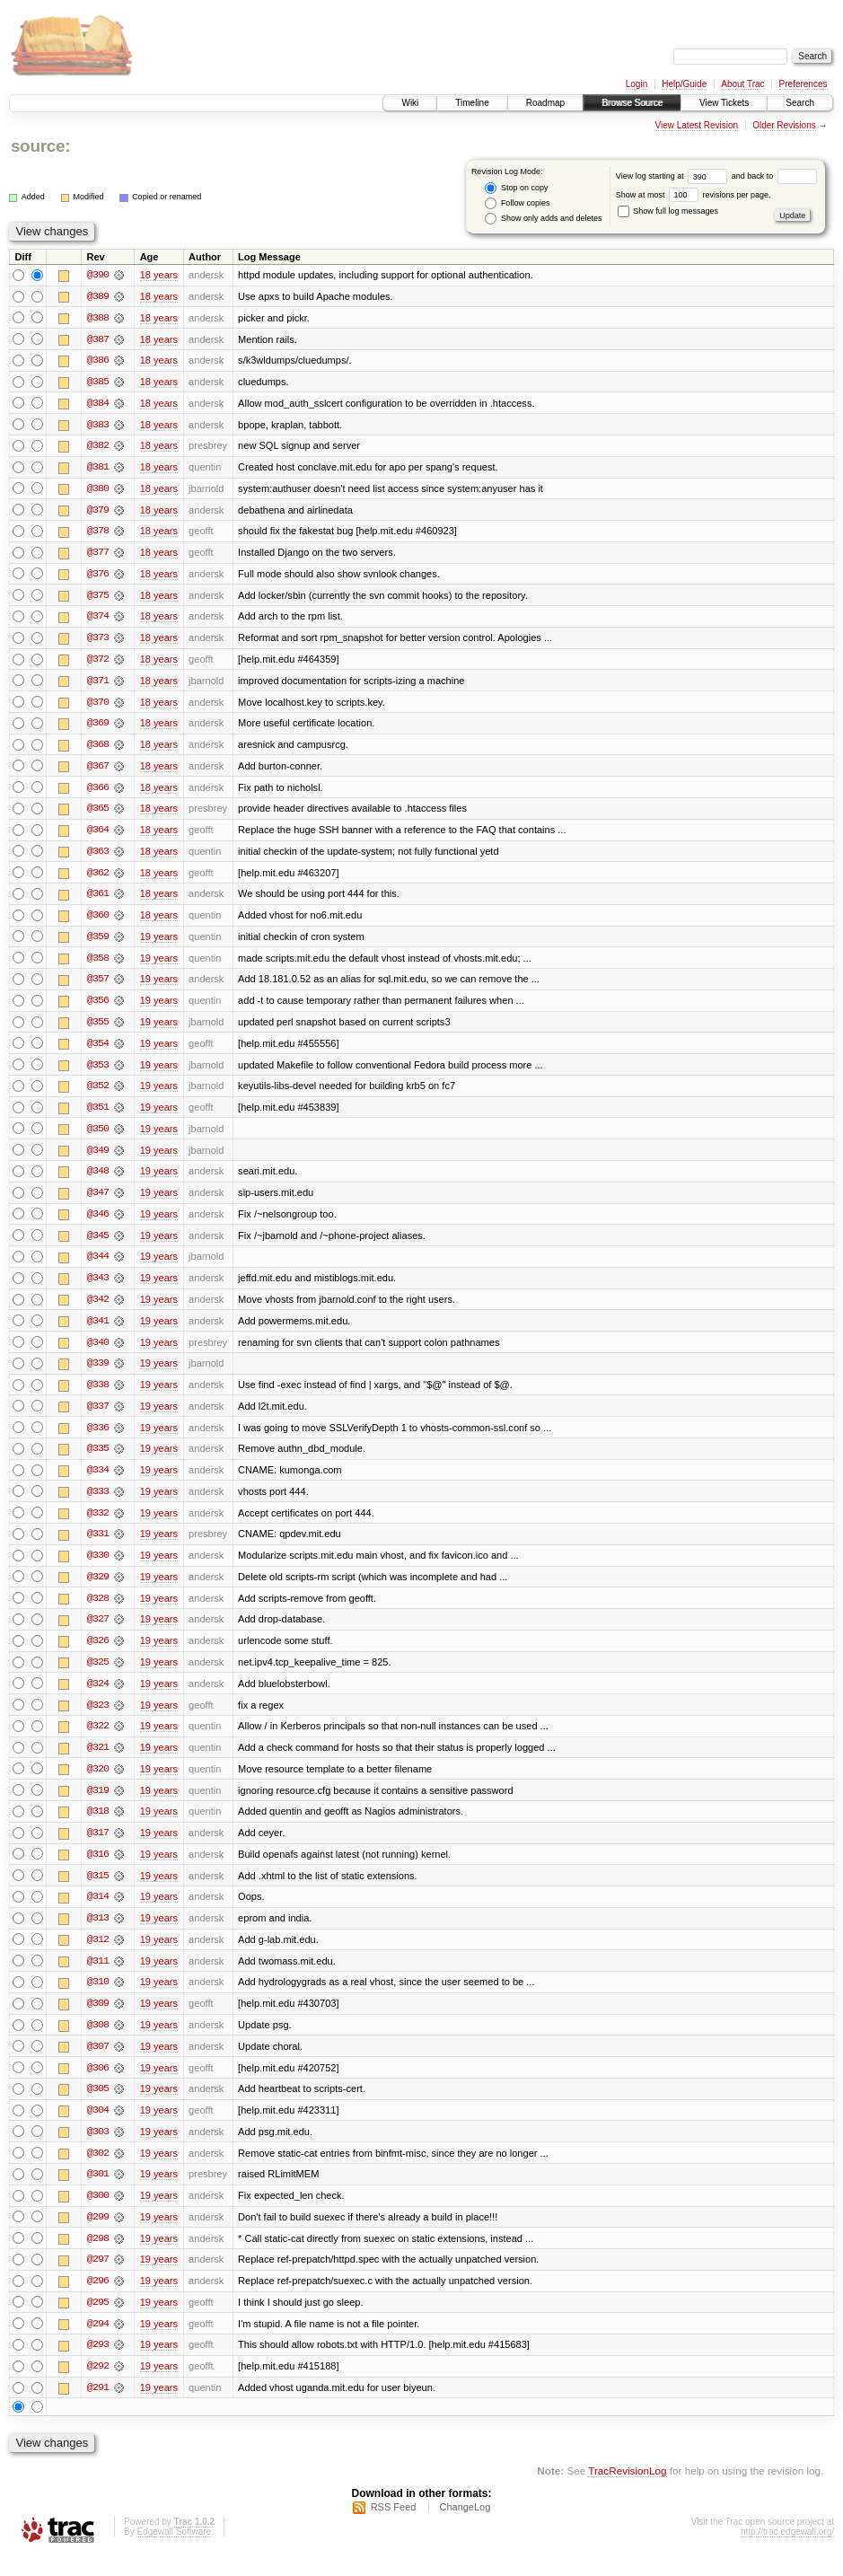 This screenshot has height=2576, width=843. Describe the element at coordinates (98, 555) in the screenshot. I see `@377` at that location.